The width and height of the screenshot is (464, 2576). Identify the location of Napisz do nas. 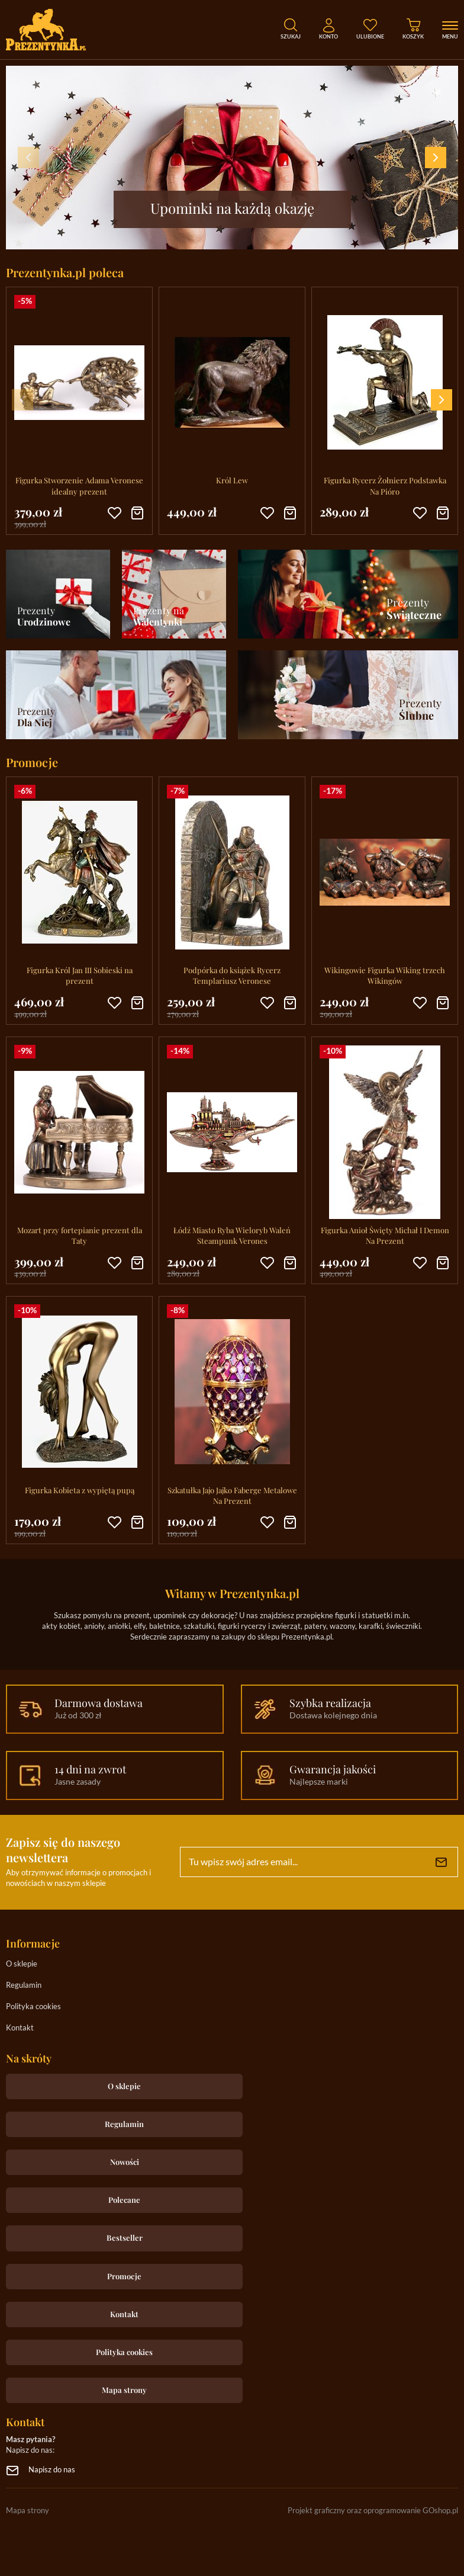
(51, 2470).